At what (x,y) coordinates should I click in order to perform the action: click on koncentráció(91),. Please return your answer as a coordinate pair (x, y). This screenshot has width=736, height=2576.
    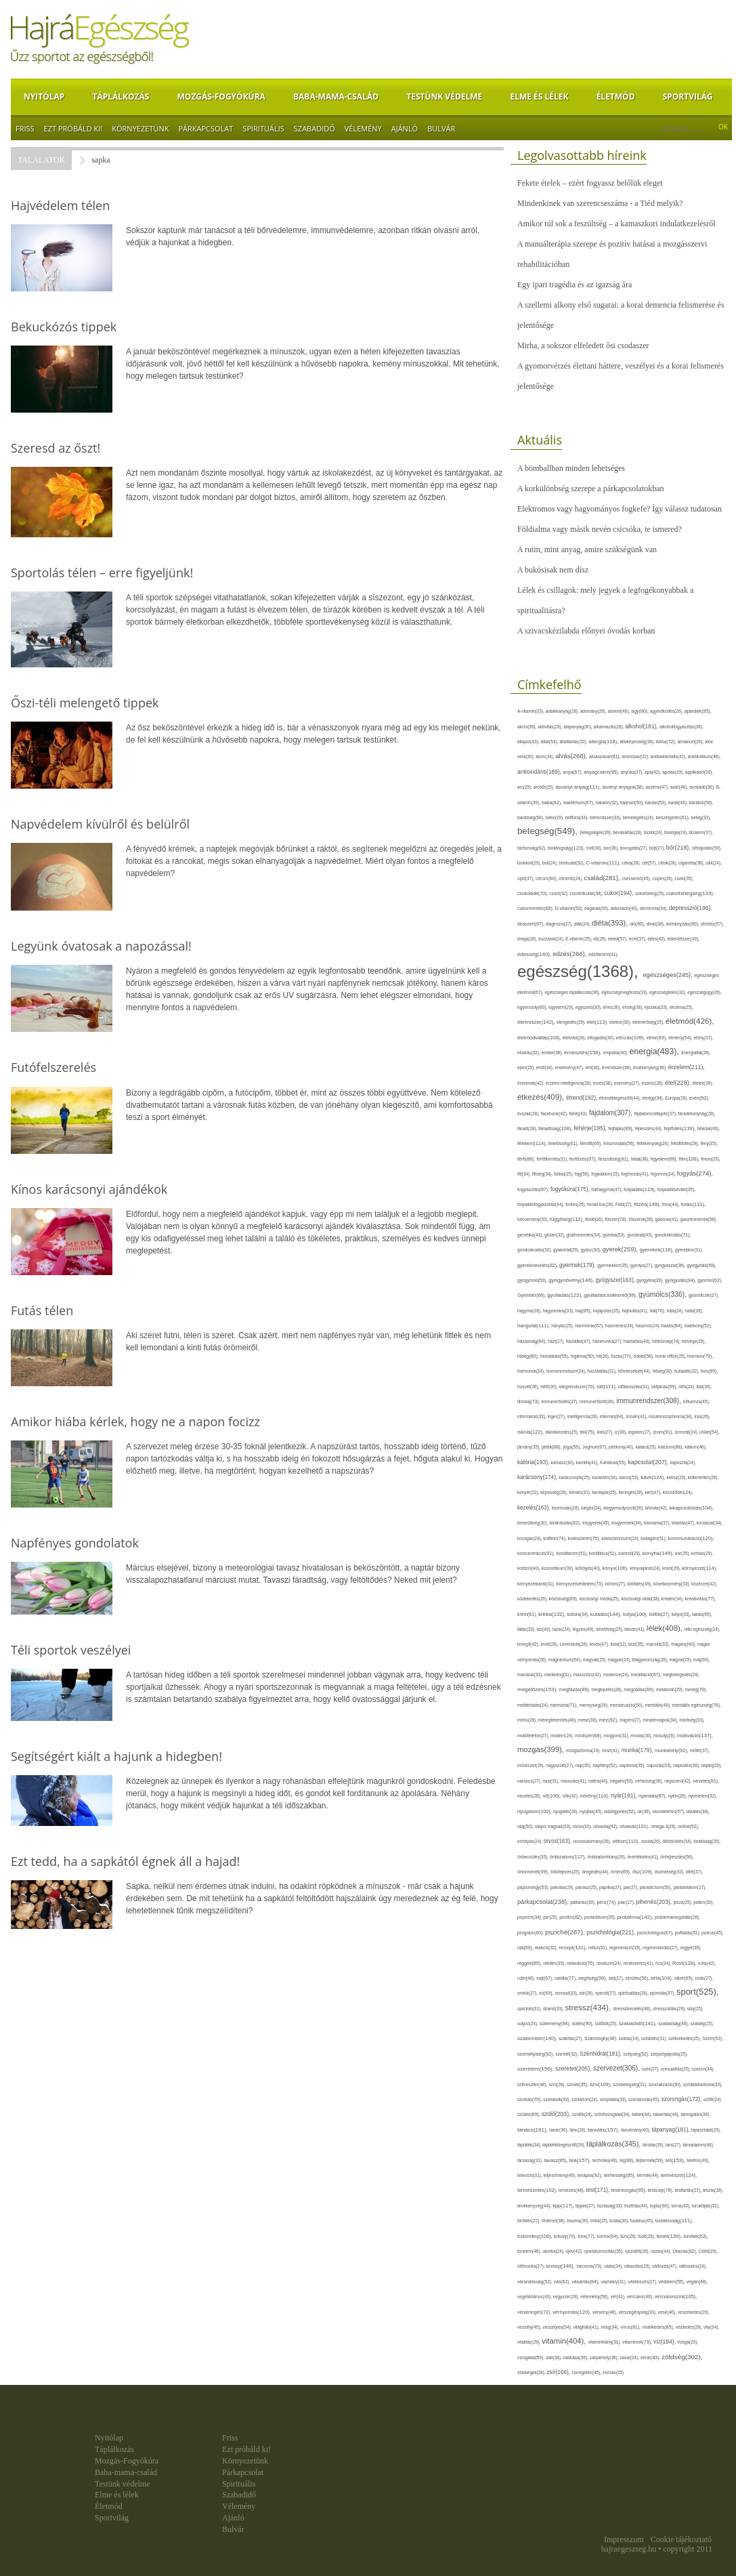
    Looking at the image, I should click on (537, 1553).